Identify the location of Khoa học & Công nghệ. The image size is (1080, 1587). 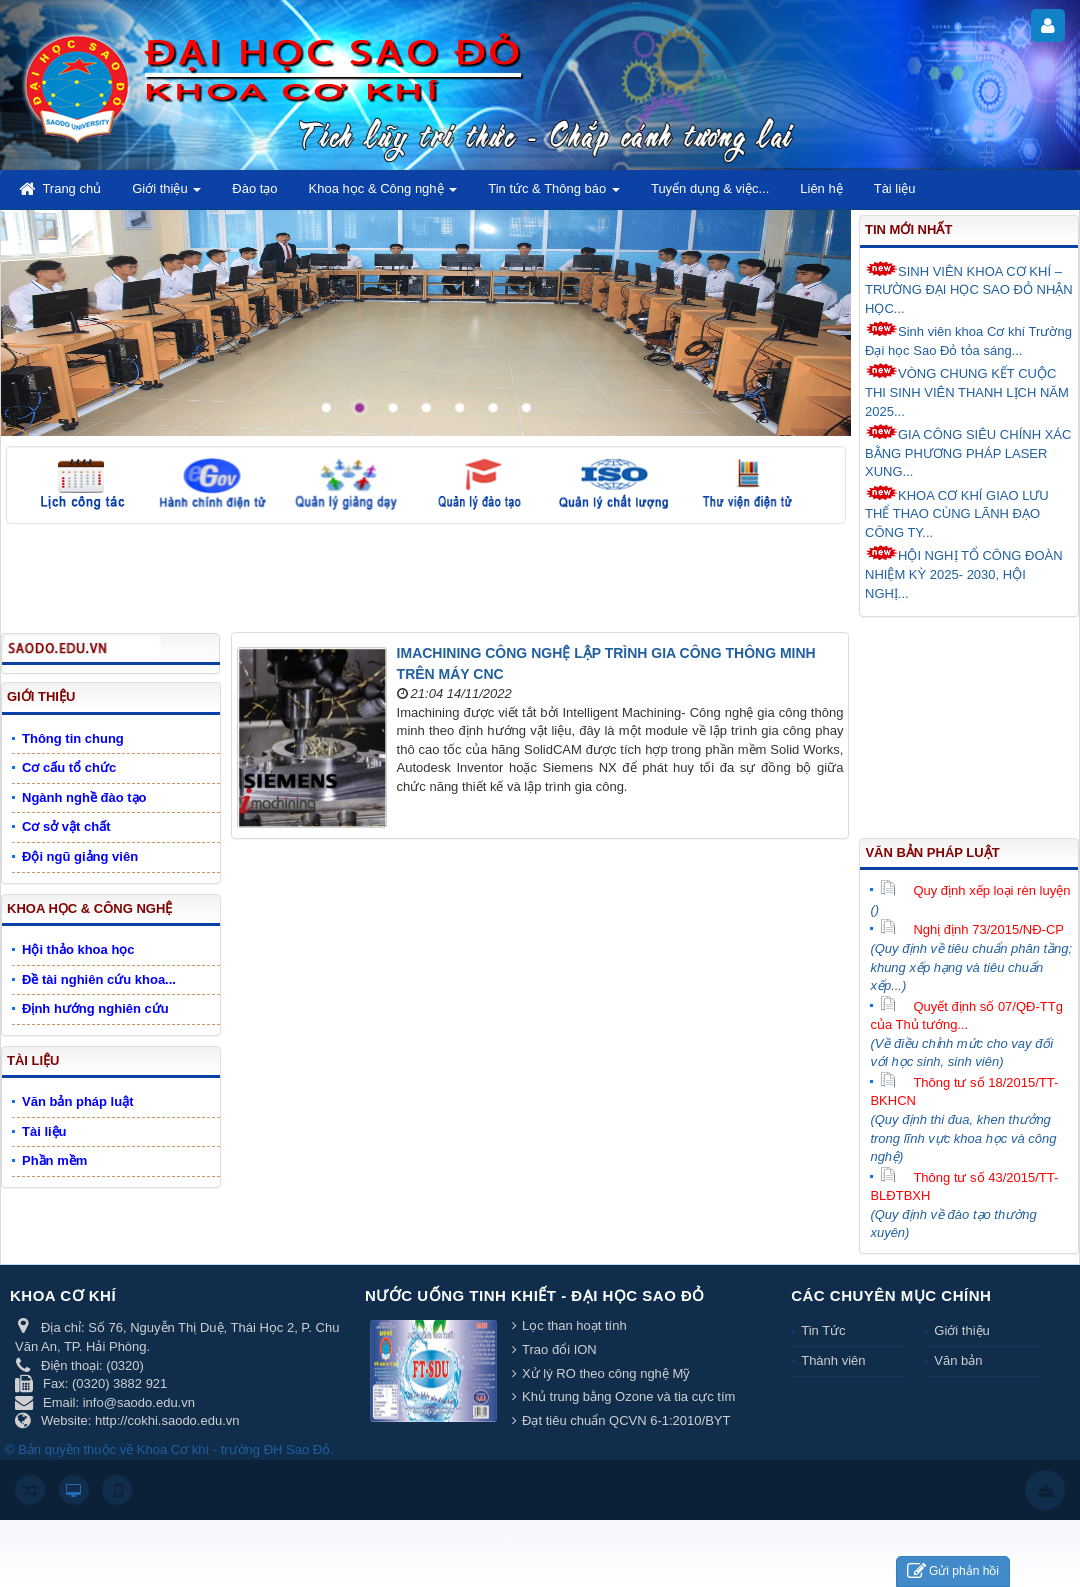
(89, 908).